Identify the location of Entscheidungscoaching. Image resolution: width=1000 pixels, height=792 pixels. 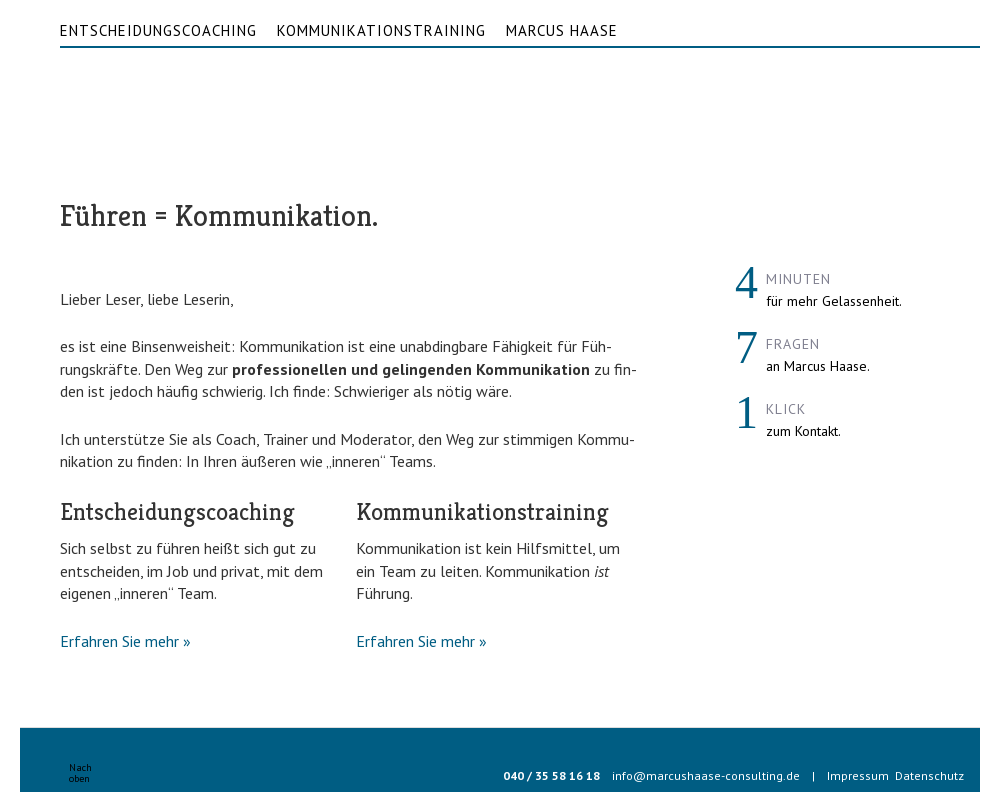
(158, 30).